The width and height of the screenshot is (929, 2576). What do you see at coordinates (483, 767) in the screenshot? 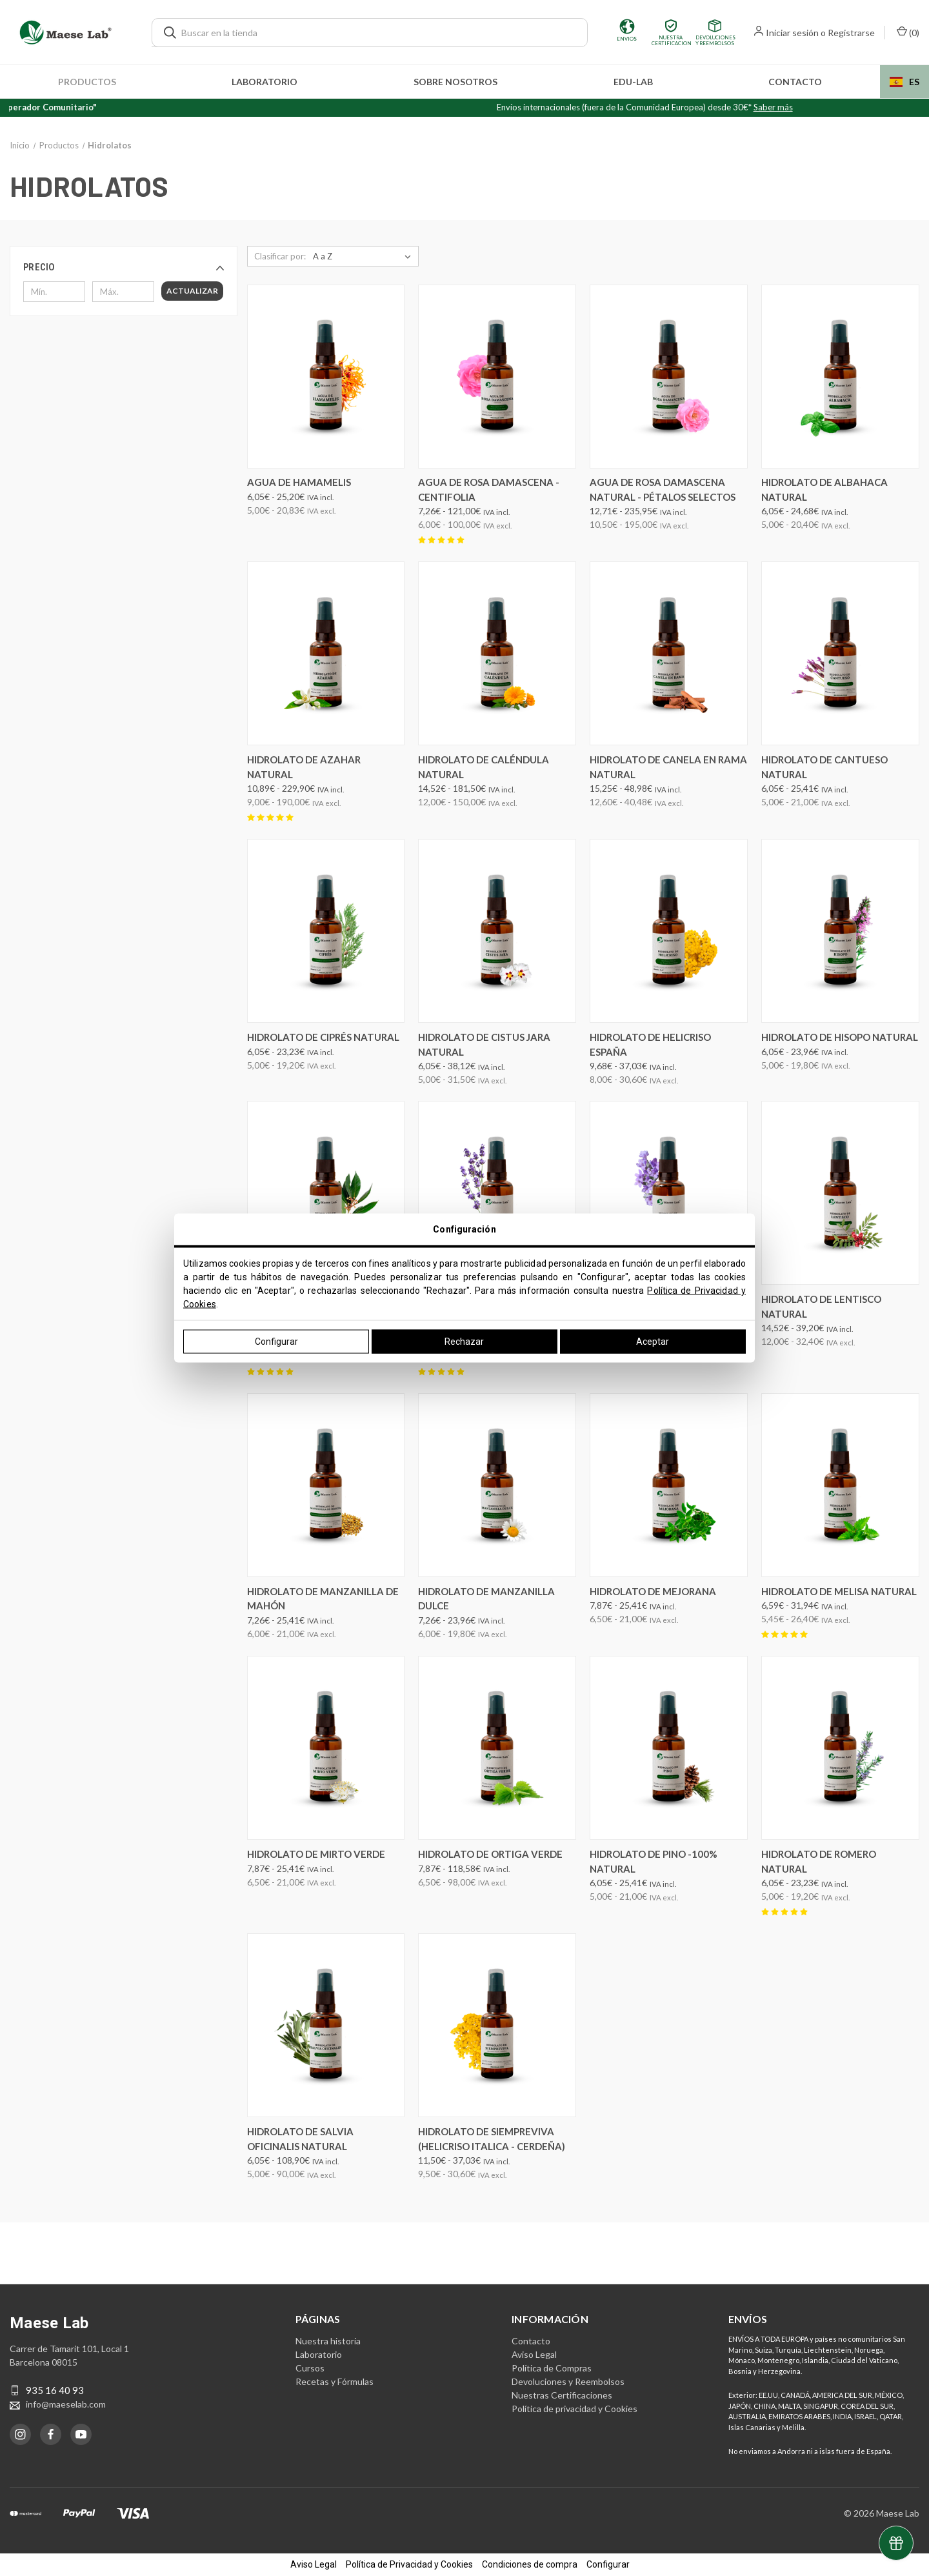
I see `Hidrolato de Caléndula Natural [Hidrolato de Caléndula Natural, Precios entre 14,52€ y 181,50€]` at bounding box center [483, 767].